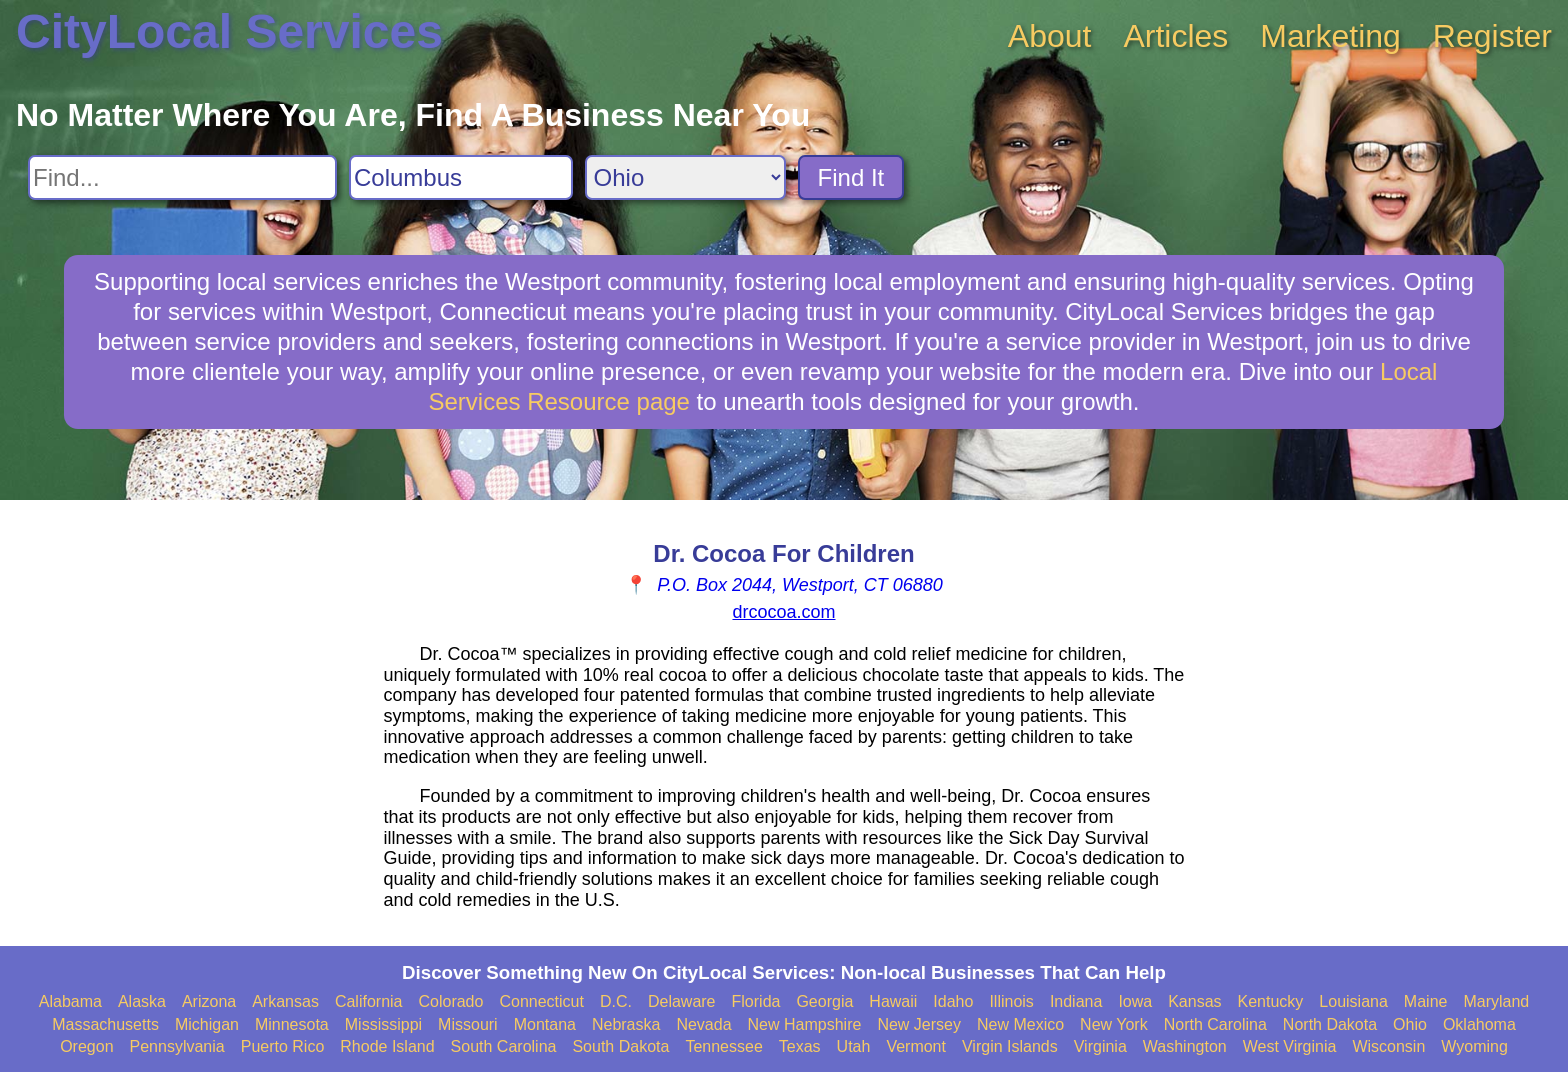 Image resolution: width=1568 pixels, height=1072 pixels. Describe the element at coordinates (723, 1046) in the screenshot. I see `Tennessee` at that location.